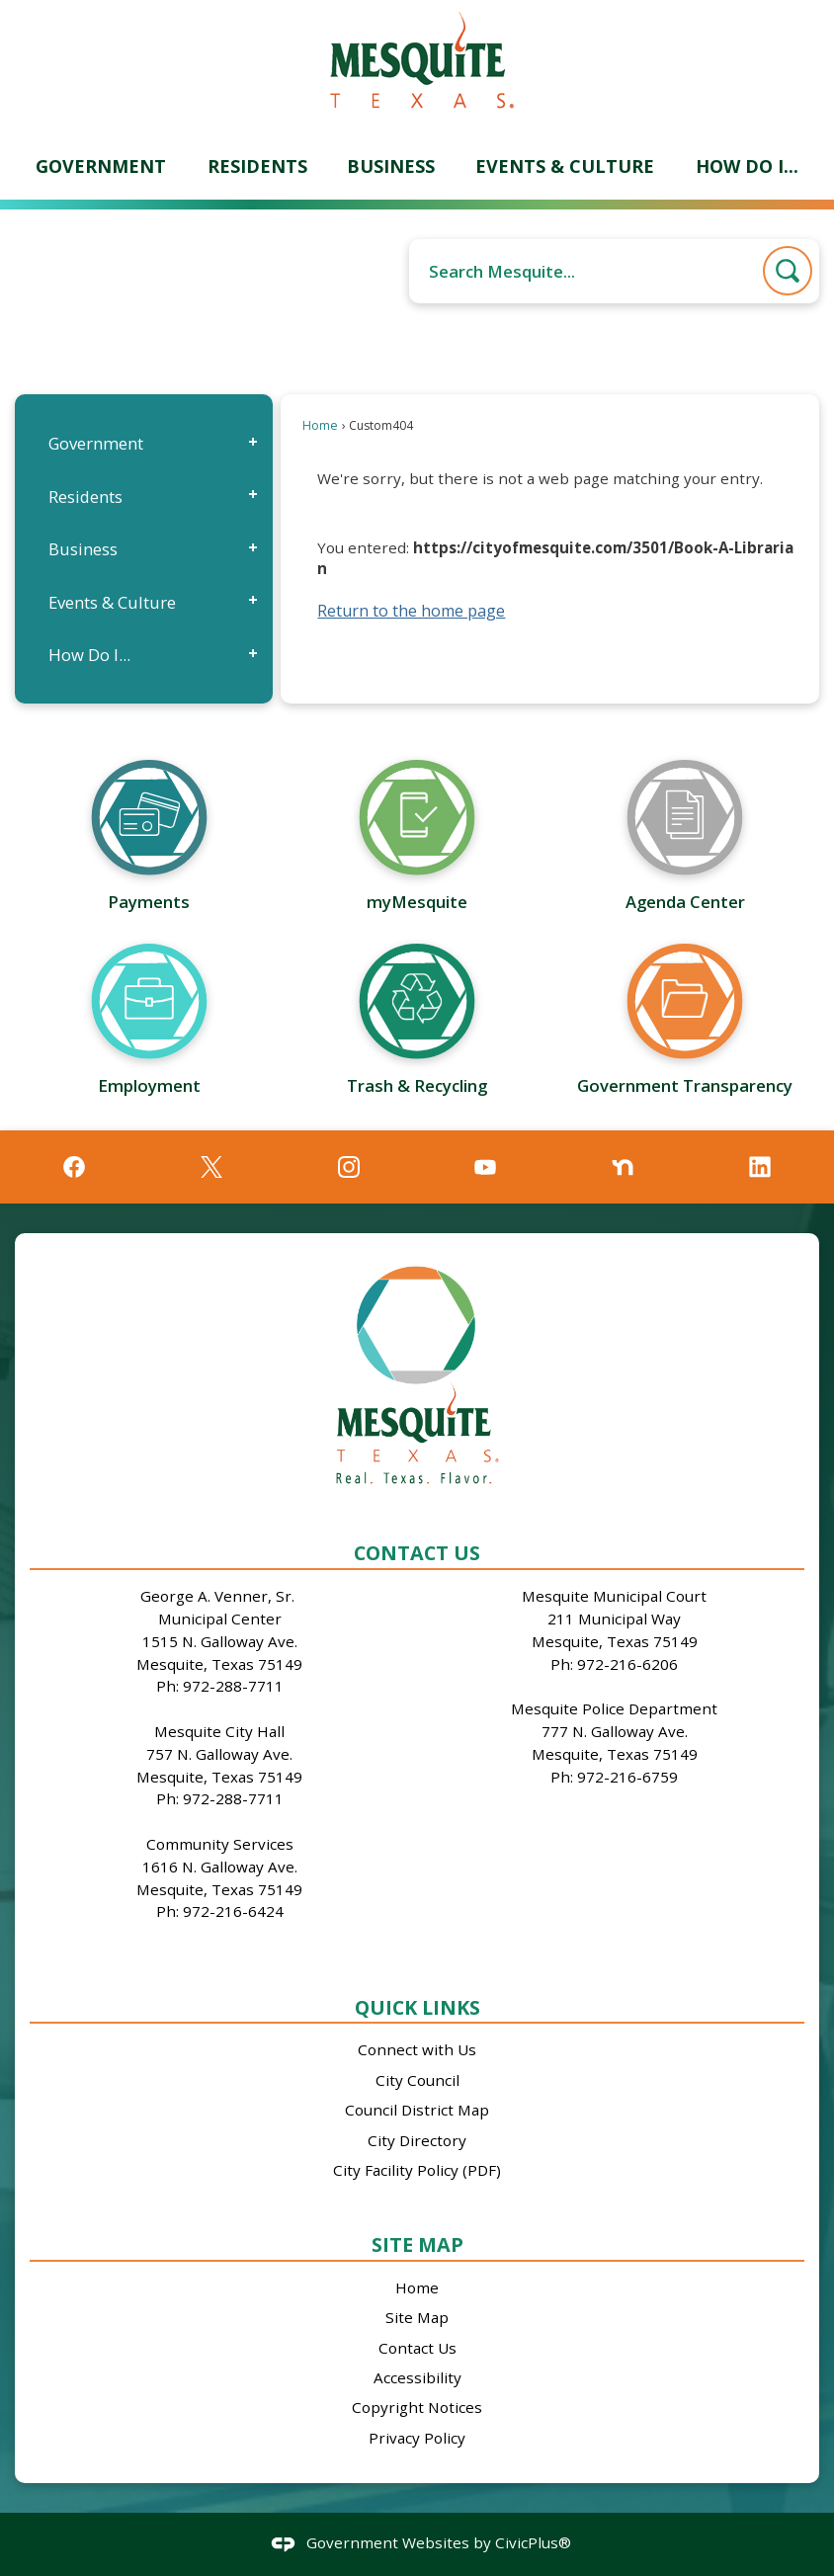 This screenshot has width=834, height=2576. Describe the element at coordinates (417, 2007) in the screenshot. I see `Quick Links` at that location.